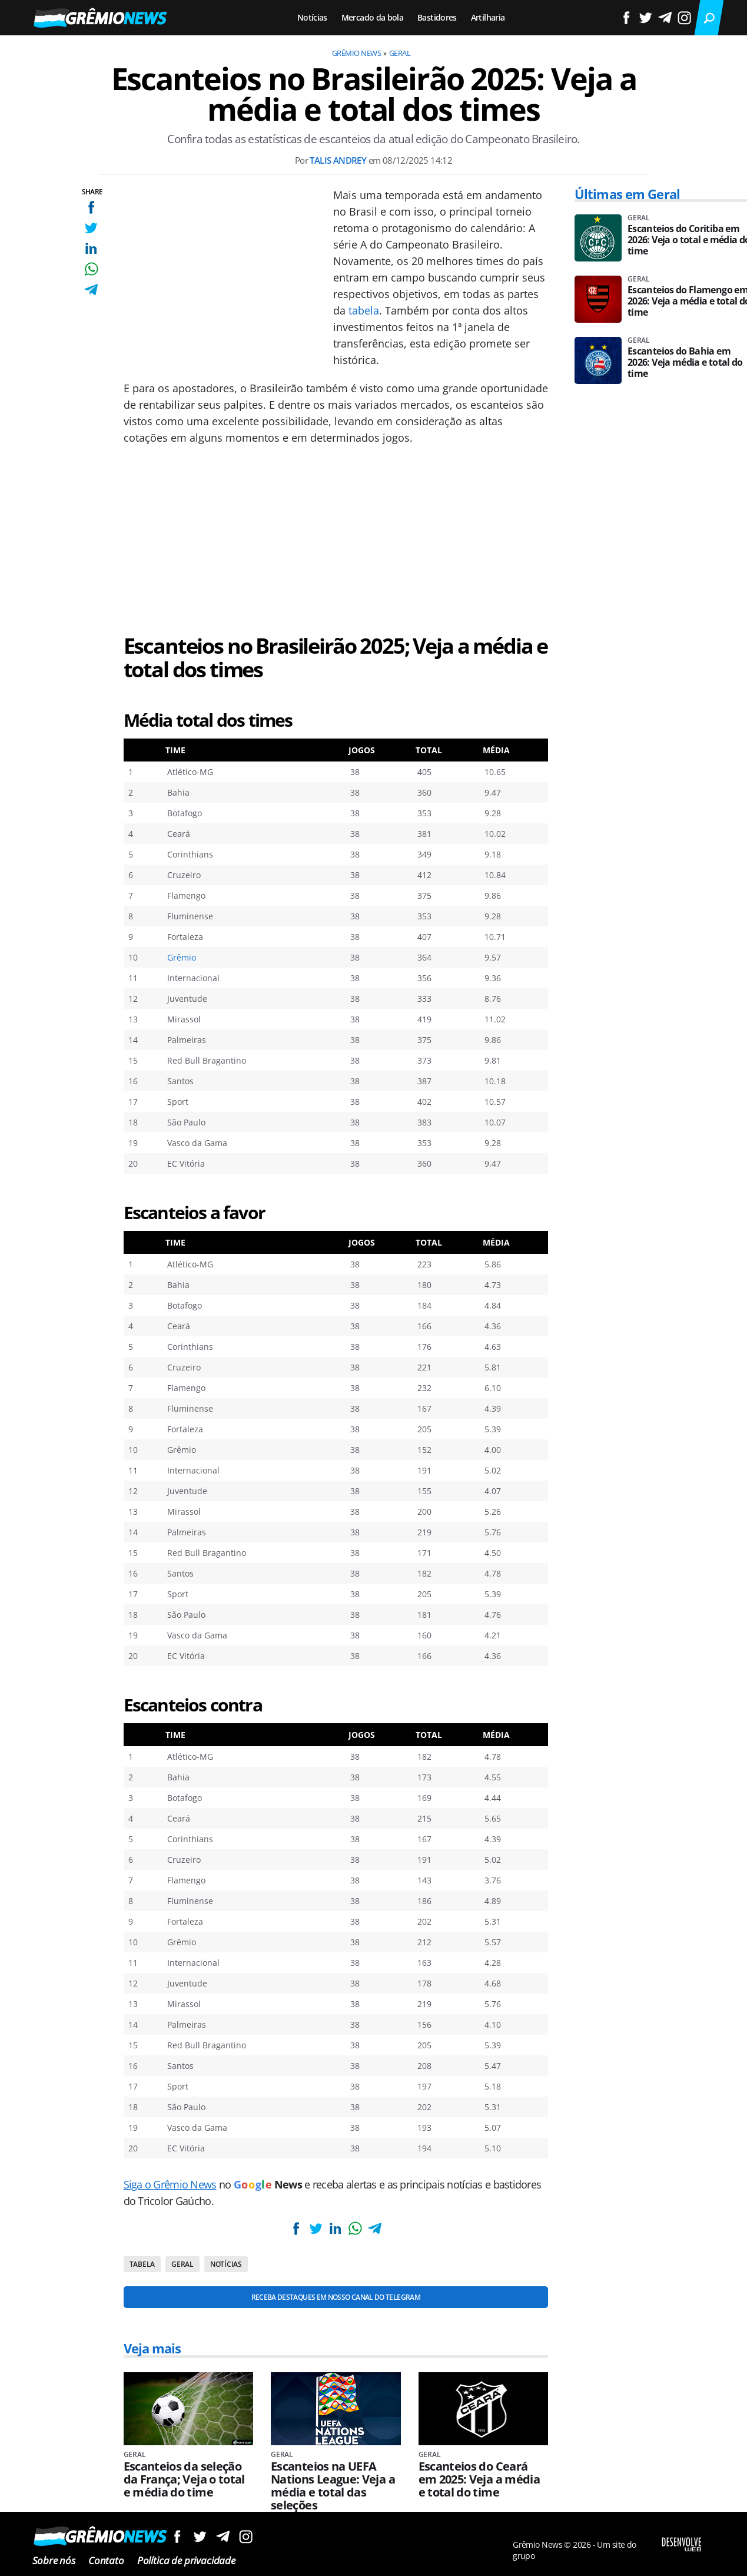 This screenshot has height=2576, width=747. I want to click on Notícias, so click(312, 17).